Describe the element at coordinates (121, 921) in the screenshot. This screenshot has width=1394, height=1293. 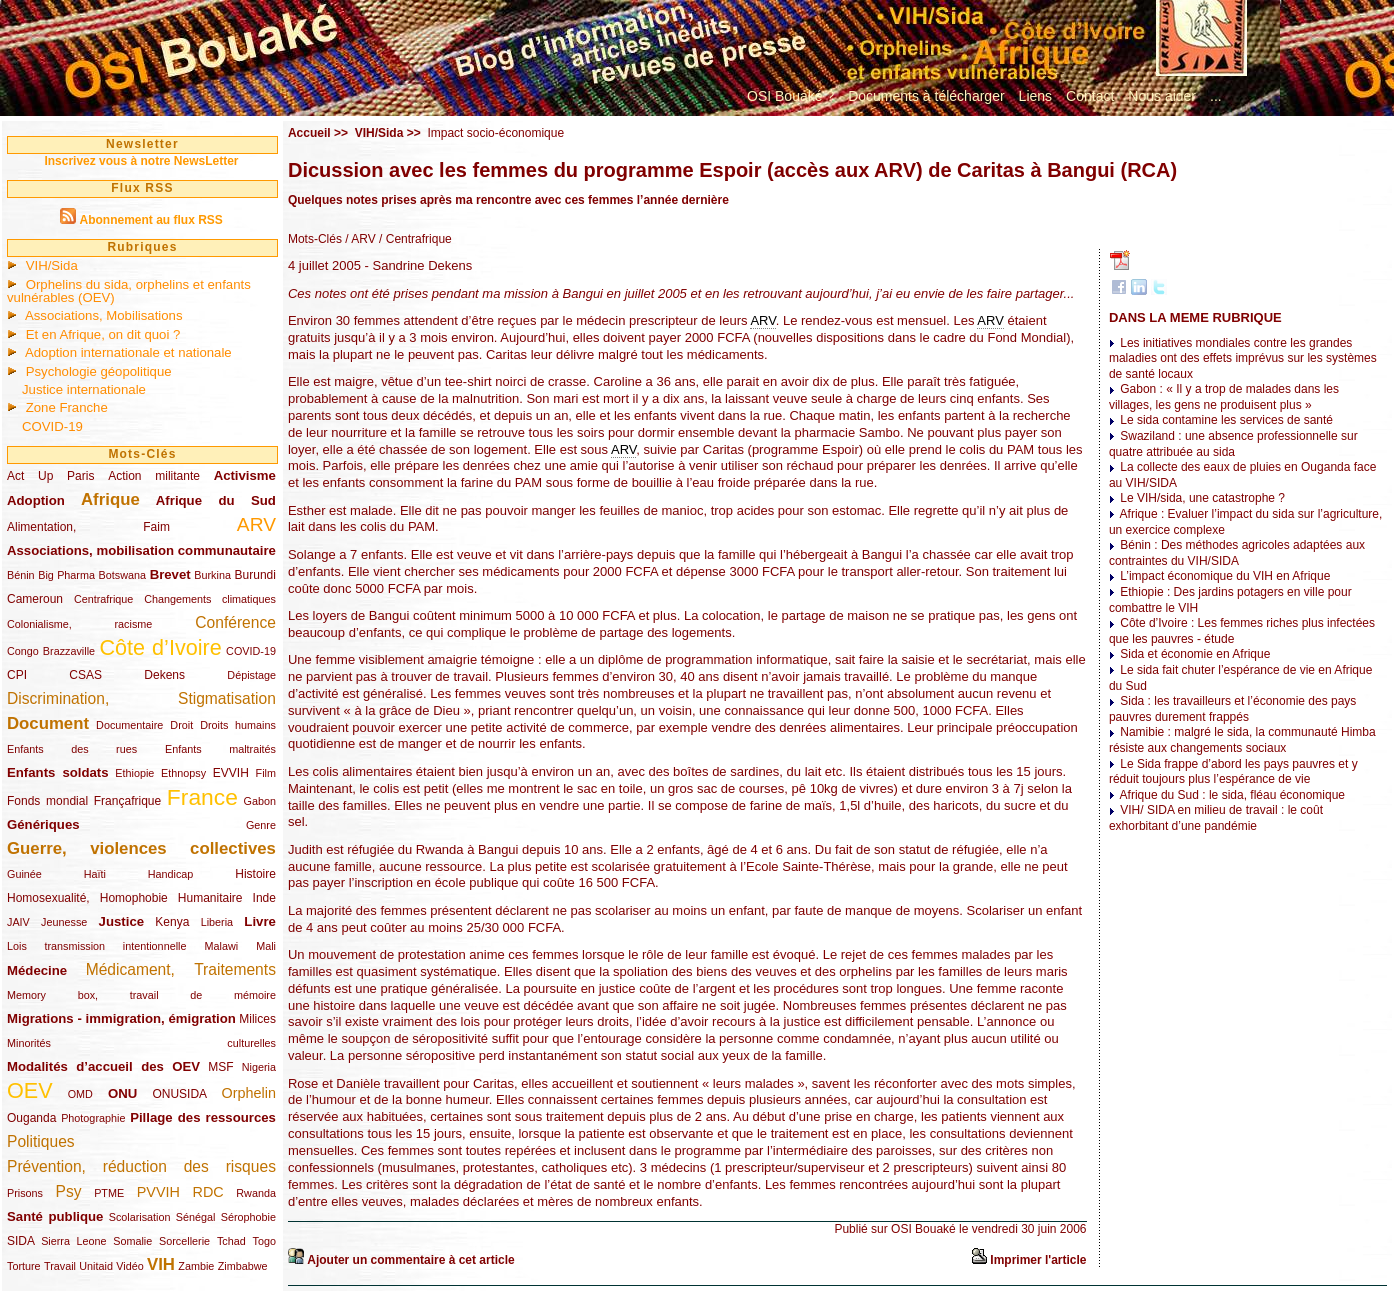
I see `Justice` at that location.